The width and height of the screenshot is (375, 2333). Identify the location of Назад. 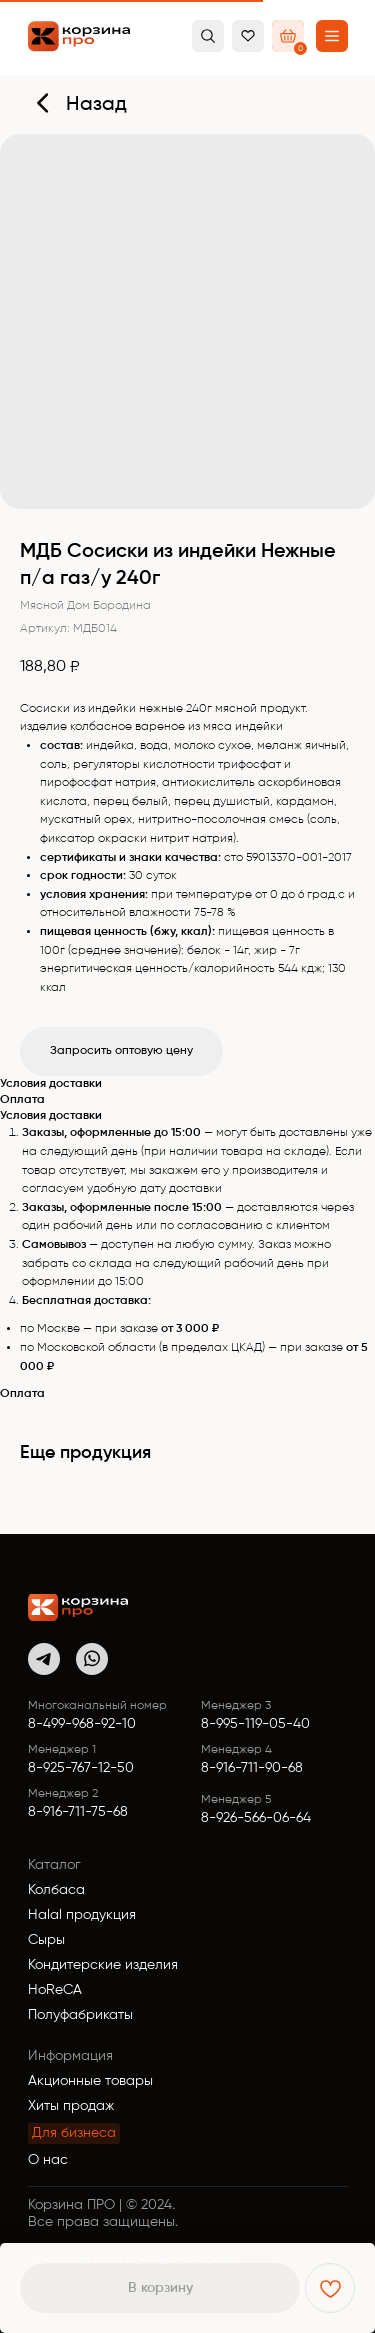
(96, 105).